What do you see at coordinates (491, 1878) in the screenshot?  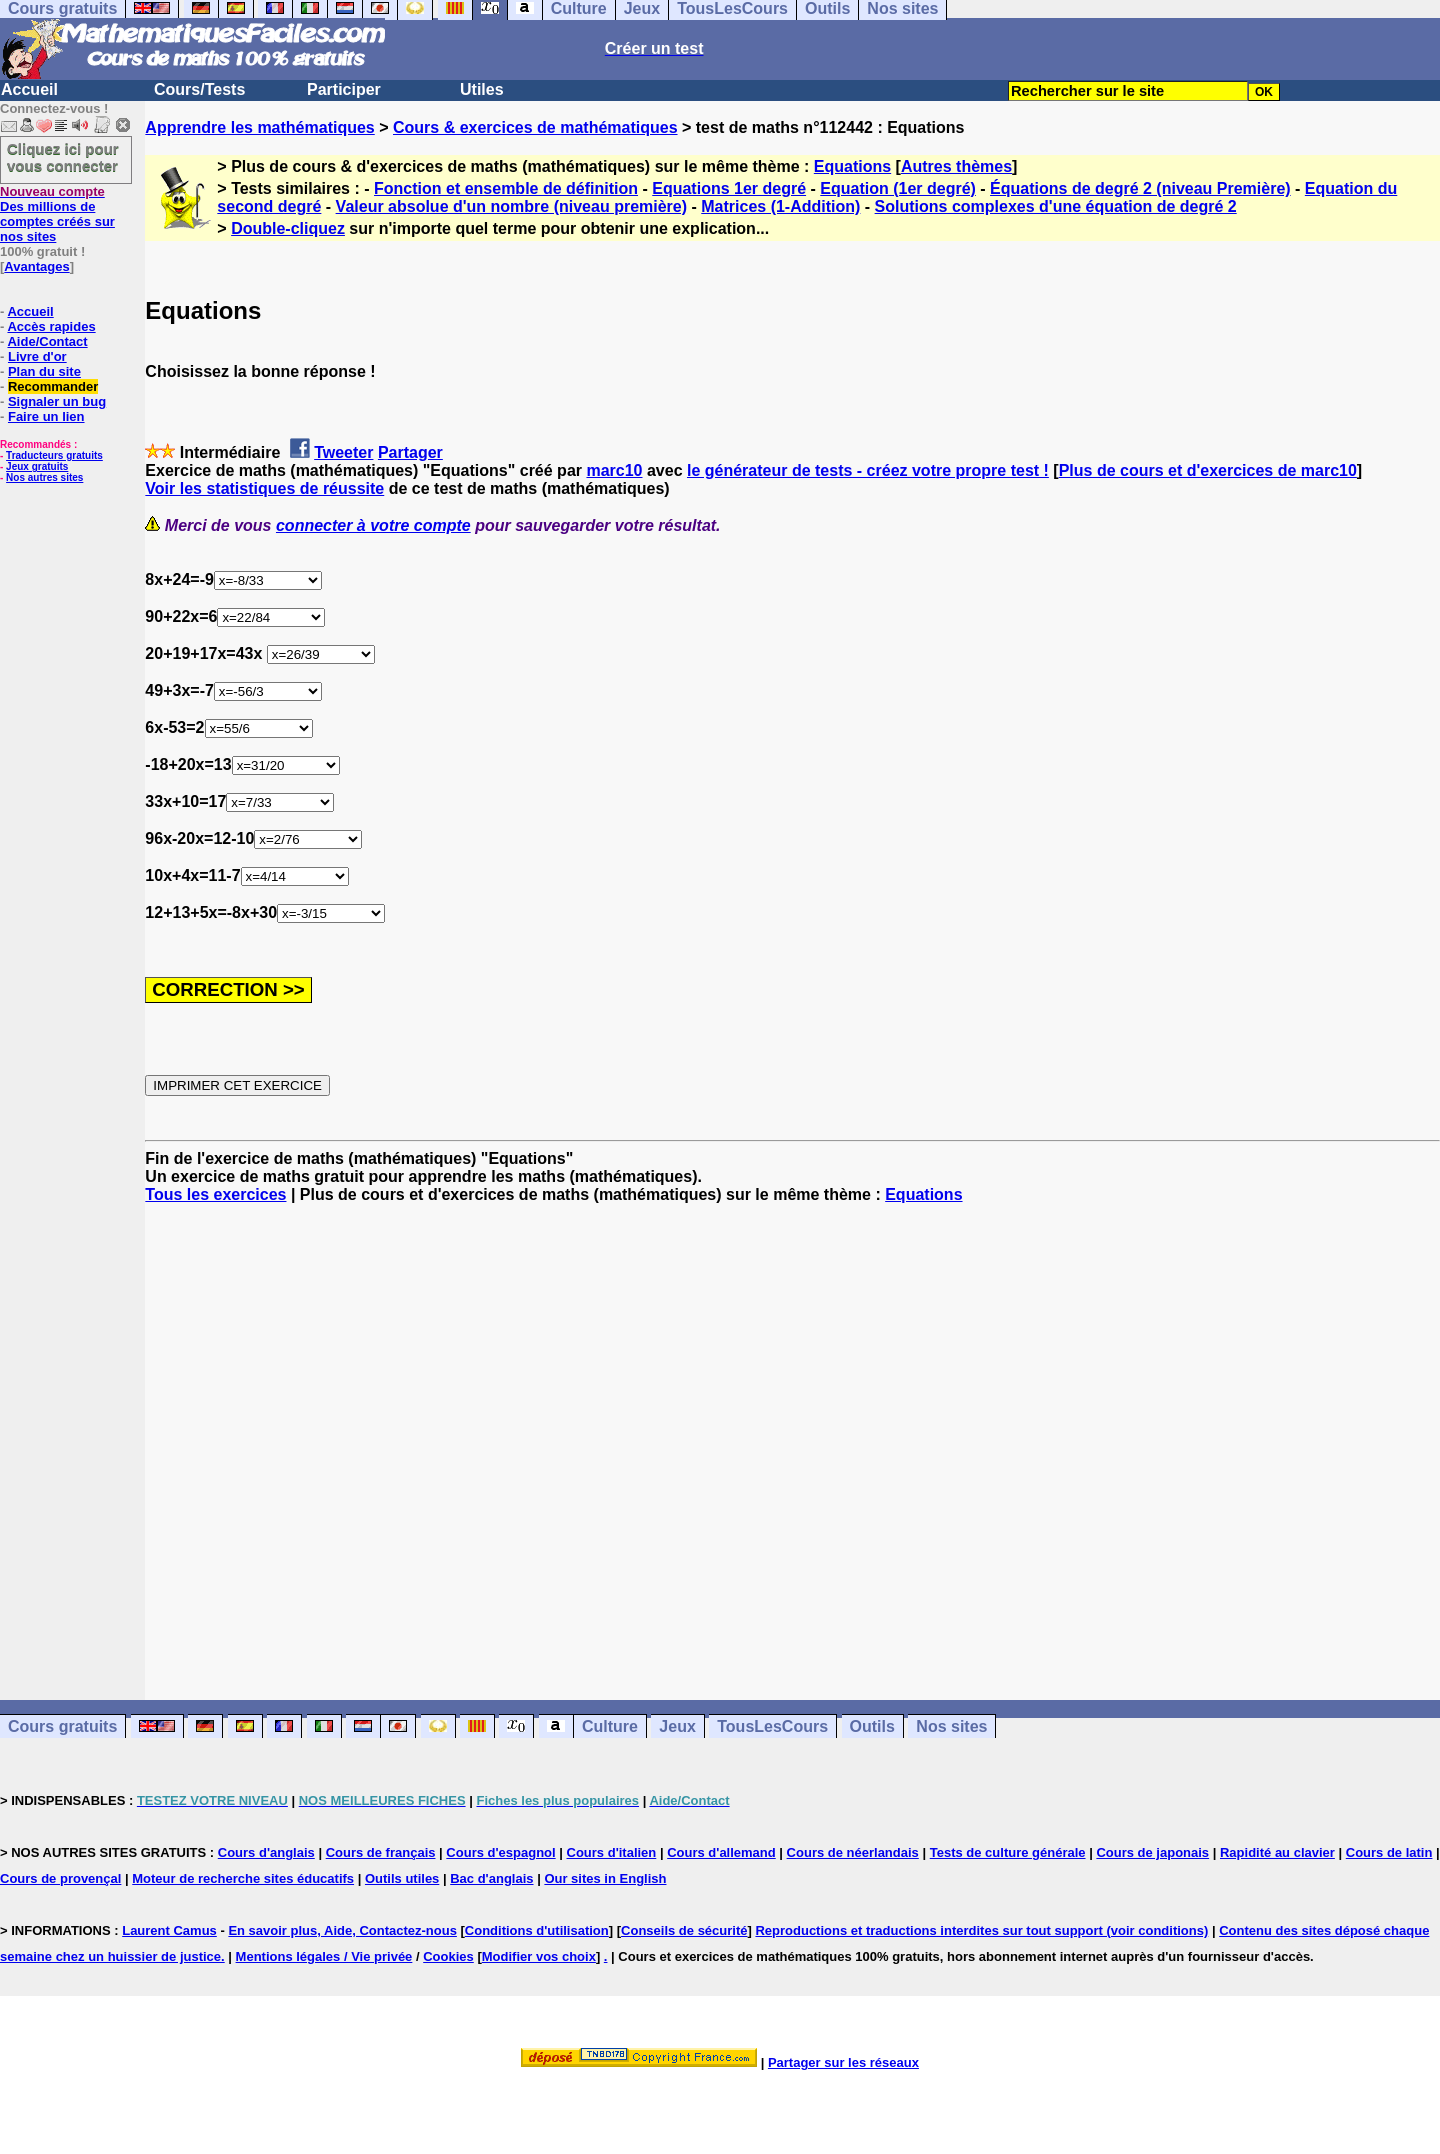 I see `Bac d'anglais` at bounding box center [491, 1878].